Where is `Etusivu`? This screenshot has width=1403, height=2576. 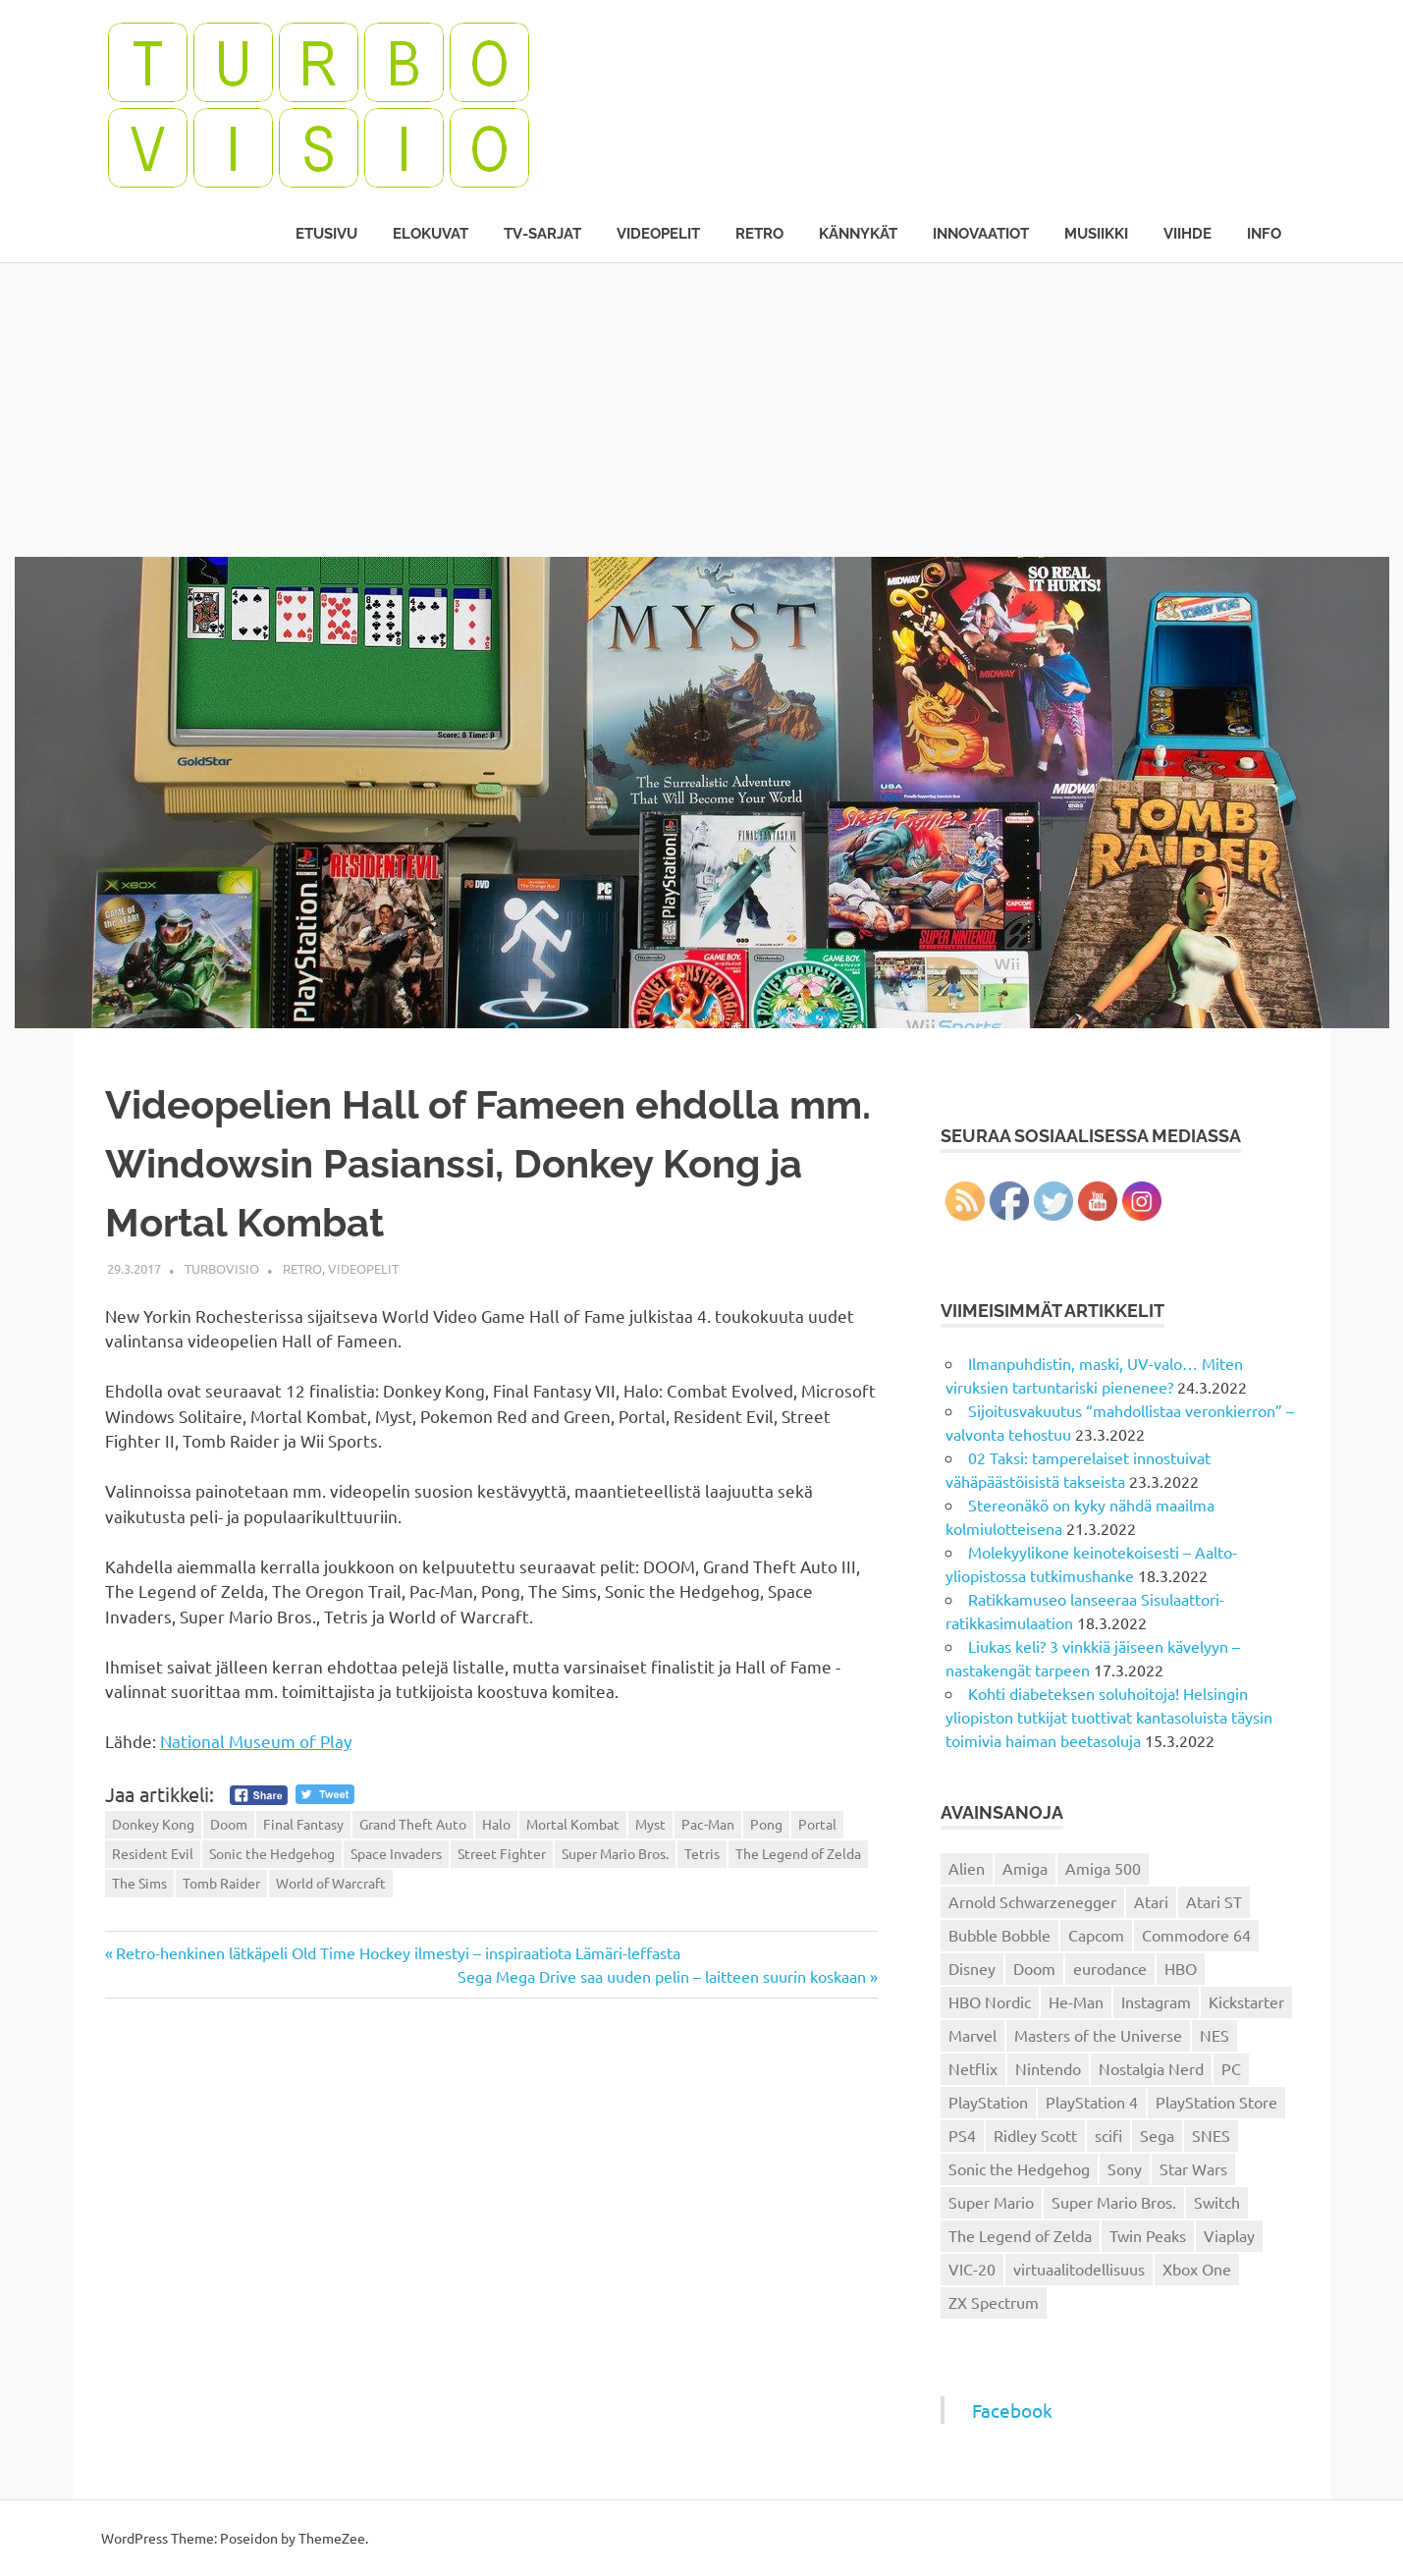 Etusivu is located at coordinates (326, 234).